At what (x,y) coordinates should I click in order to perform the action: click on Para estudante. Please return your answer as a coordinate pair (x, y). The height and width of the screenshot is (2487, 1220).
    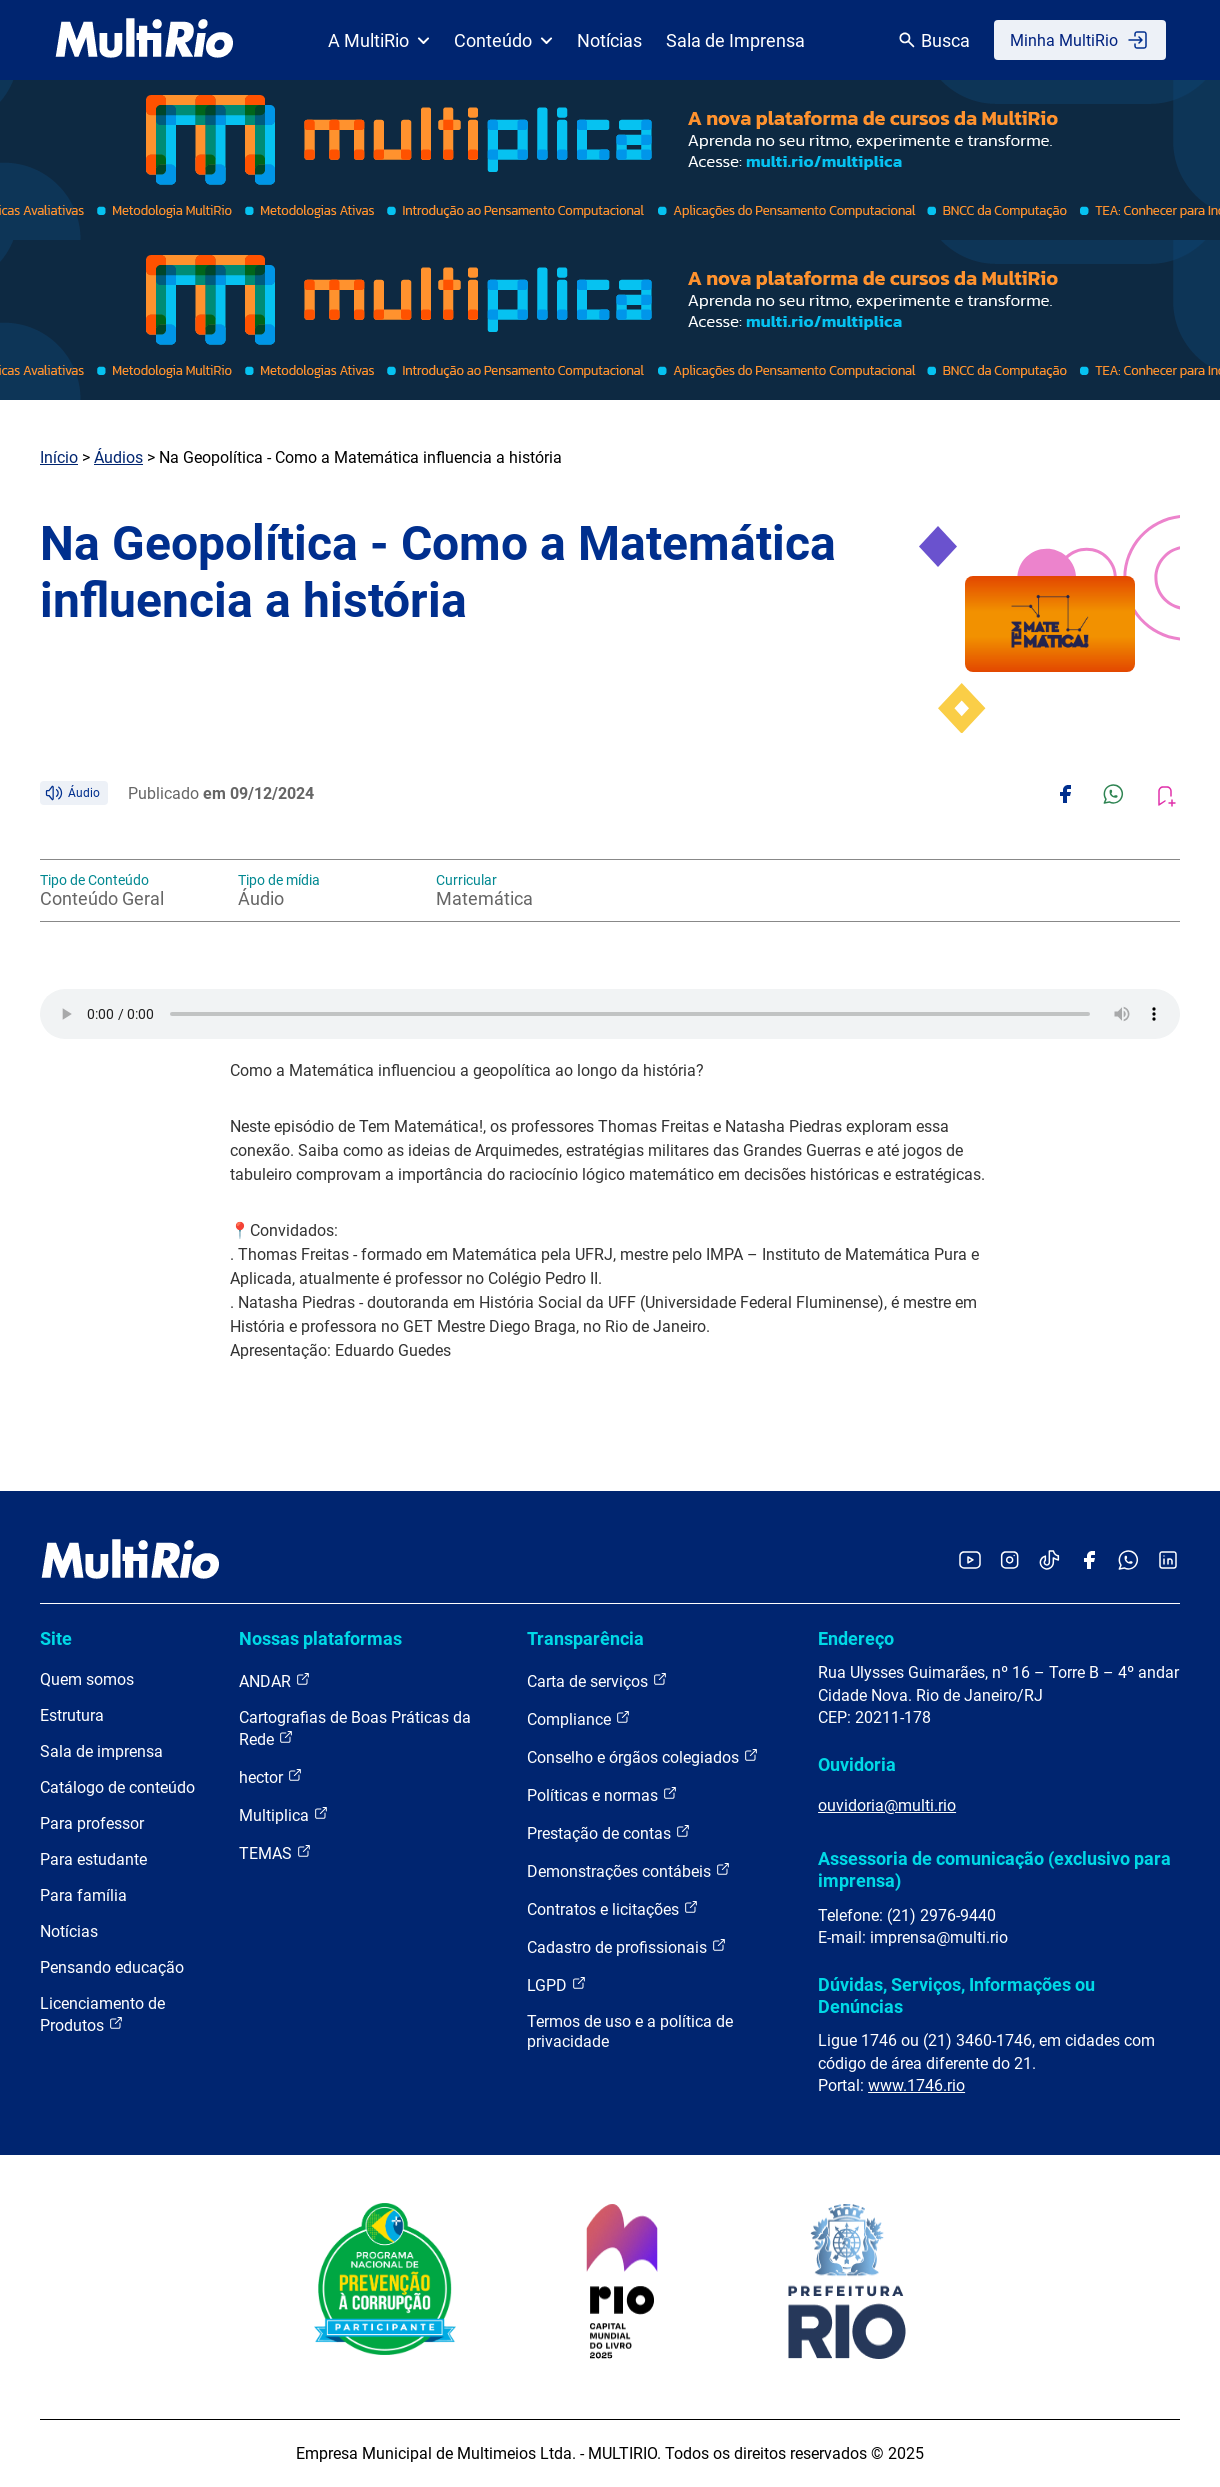
    Looking at the image, I should click on (93, 1859).